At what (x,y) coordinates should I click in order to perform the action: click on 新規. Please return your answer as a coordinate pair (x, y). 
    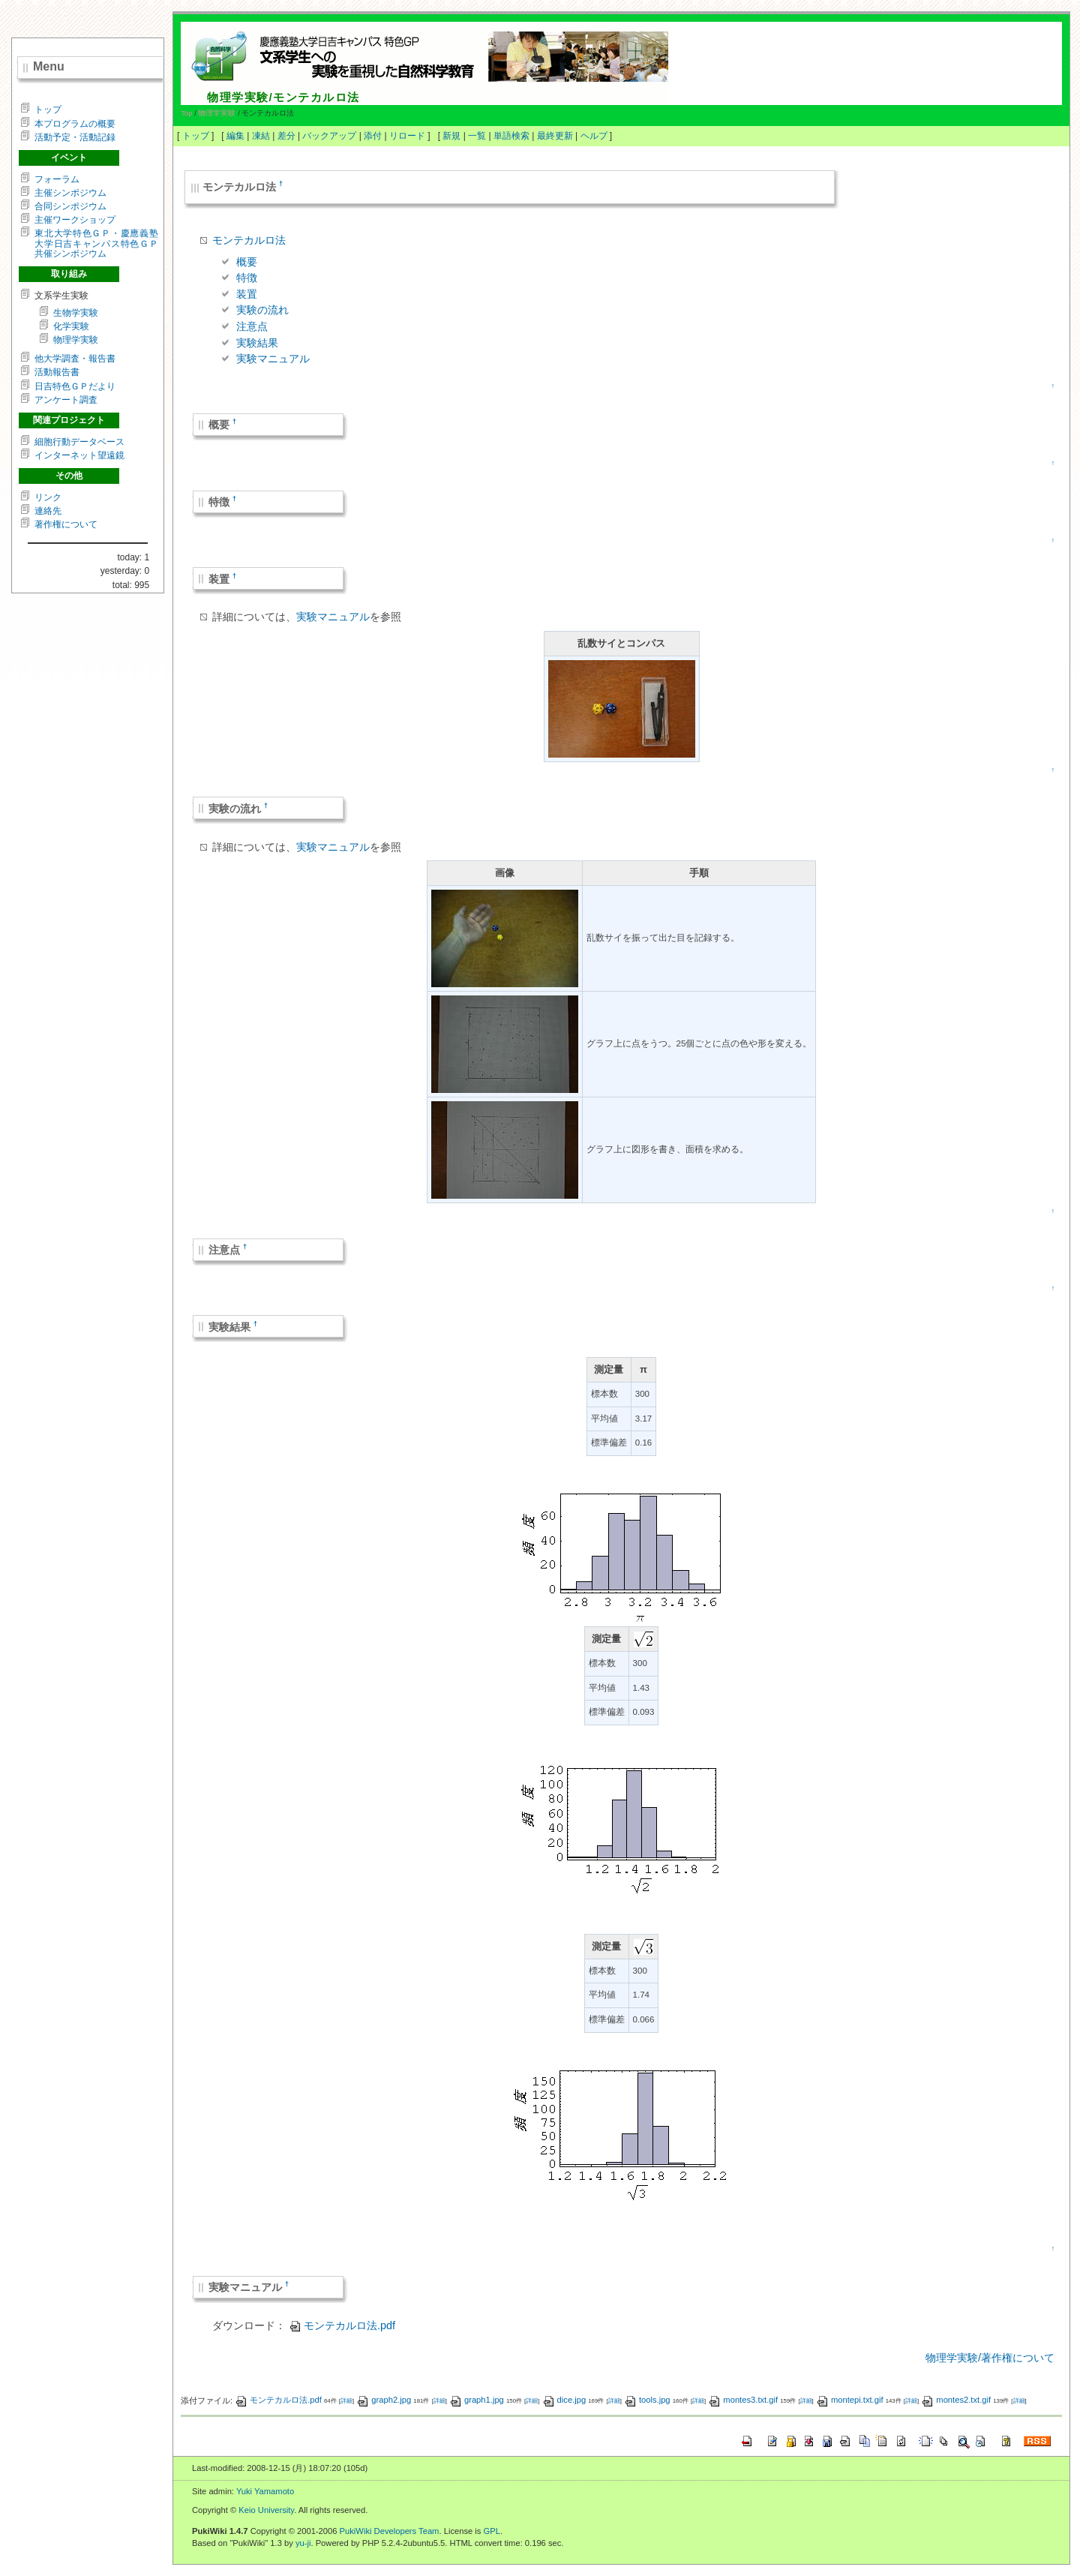
    Looking at the image, I should click on (451, 136).